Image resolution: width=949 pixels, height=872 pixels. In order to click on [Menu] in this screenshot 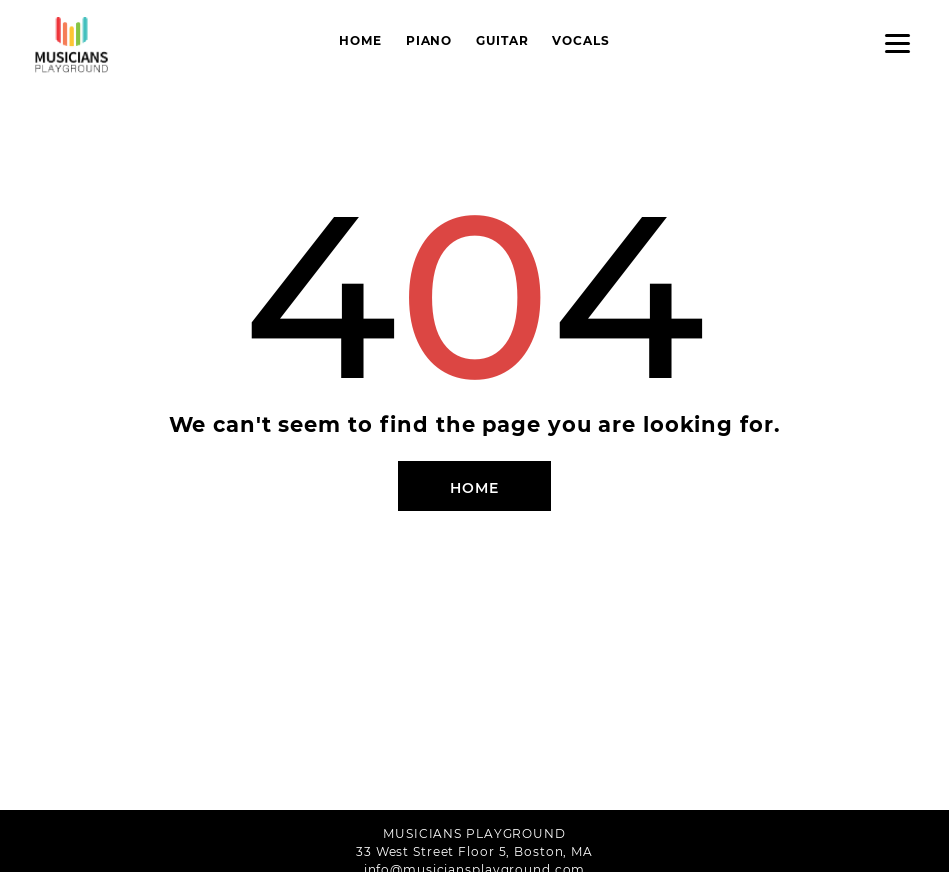, I will do `click(897, 42)`.